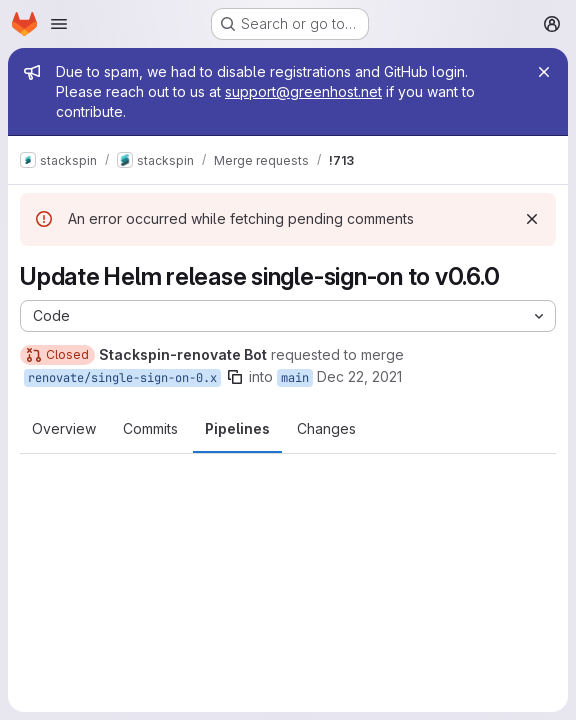  I want to click on [Copy branch name], so click(235, 377).